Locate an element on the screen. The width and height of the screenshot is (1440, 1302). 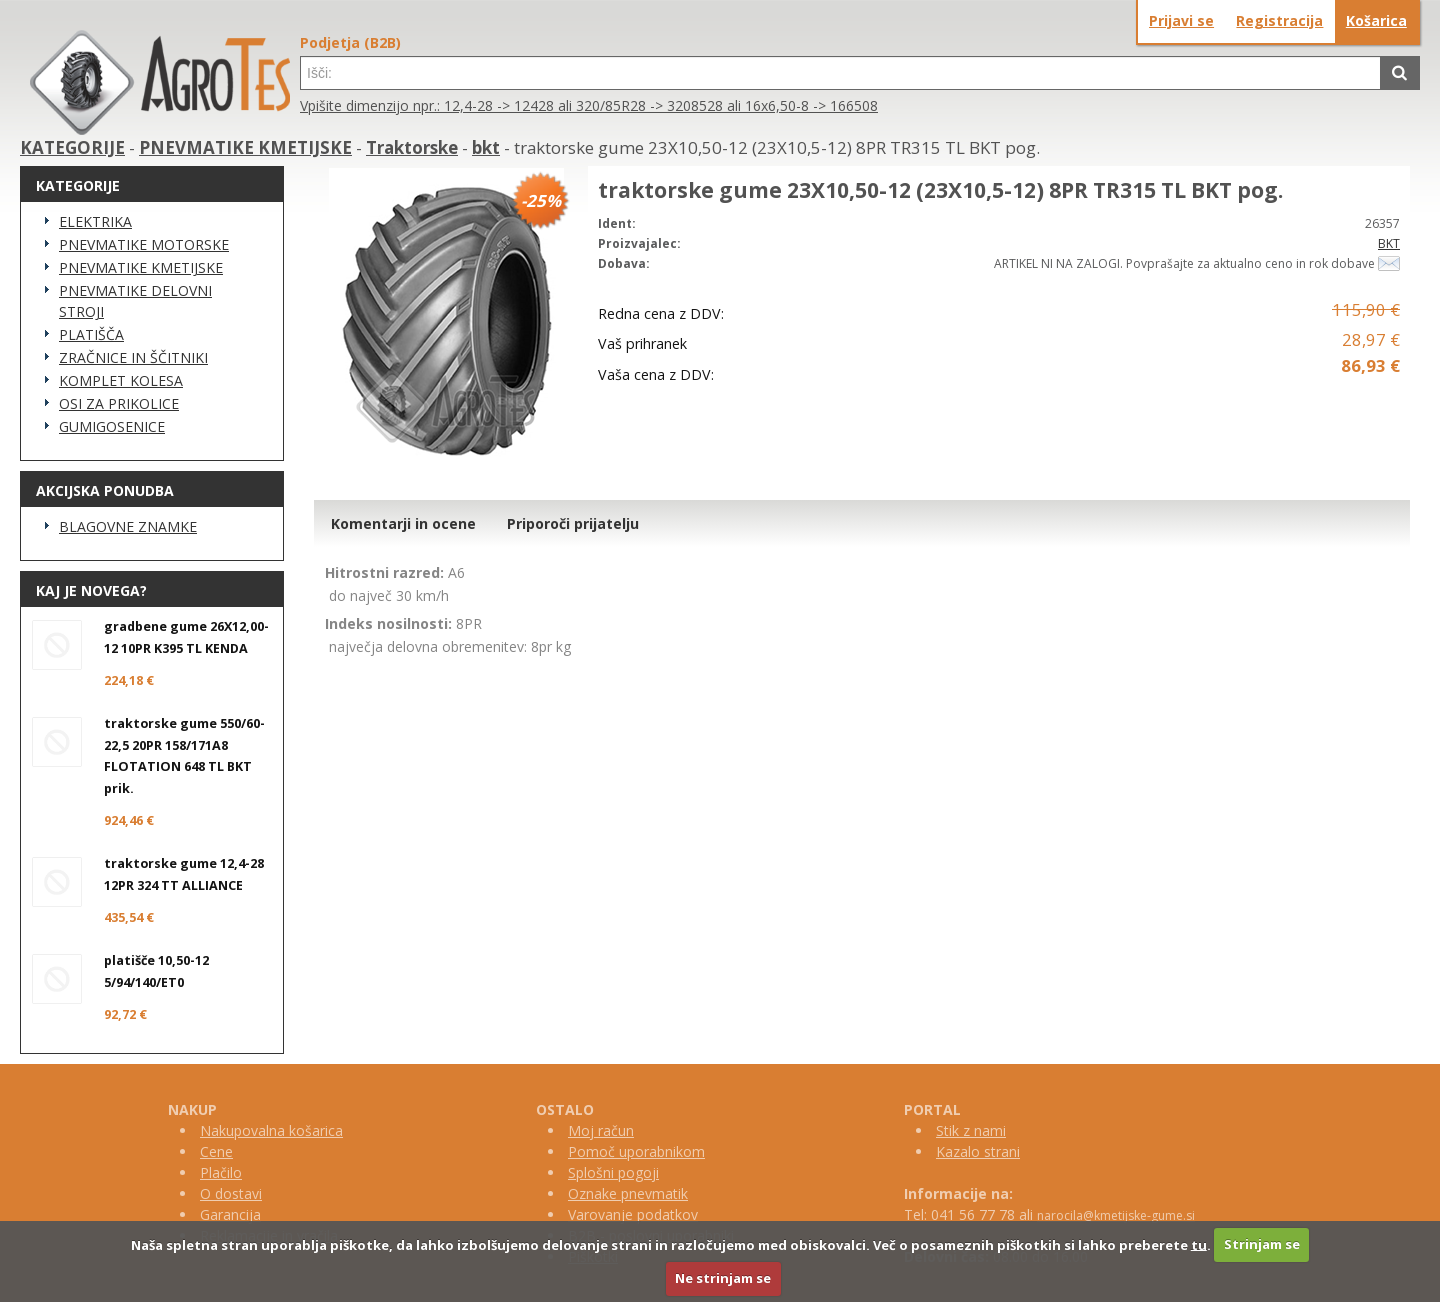
Podjetja (B2B) is located at coordinates (350, 42).